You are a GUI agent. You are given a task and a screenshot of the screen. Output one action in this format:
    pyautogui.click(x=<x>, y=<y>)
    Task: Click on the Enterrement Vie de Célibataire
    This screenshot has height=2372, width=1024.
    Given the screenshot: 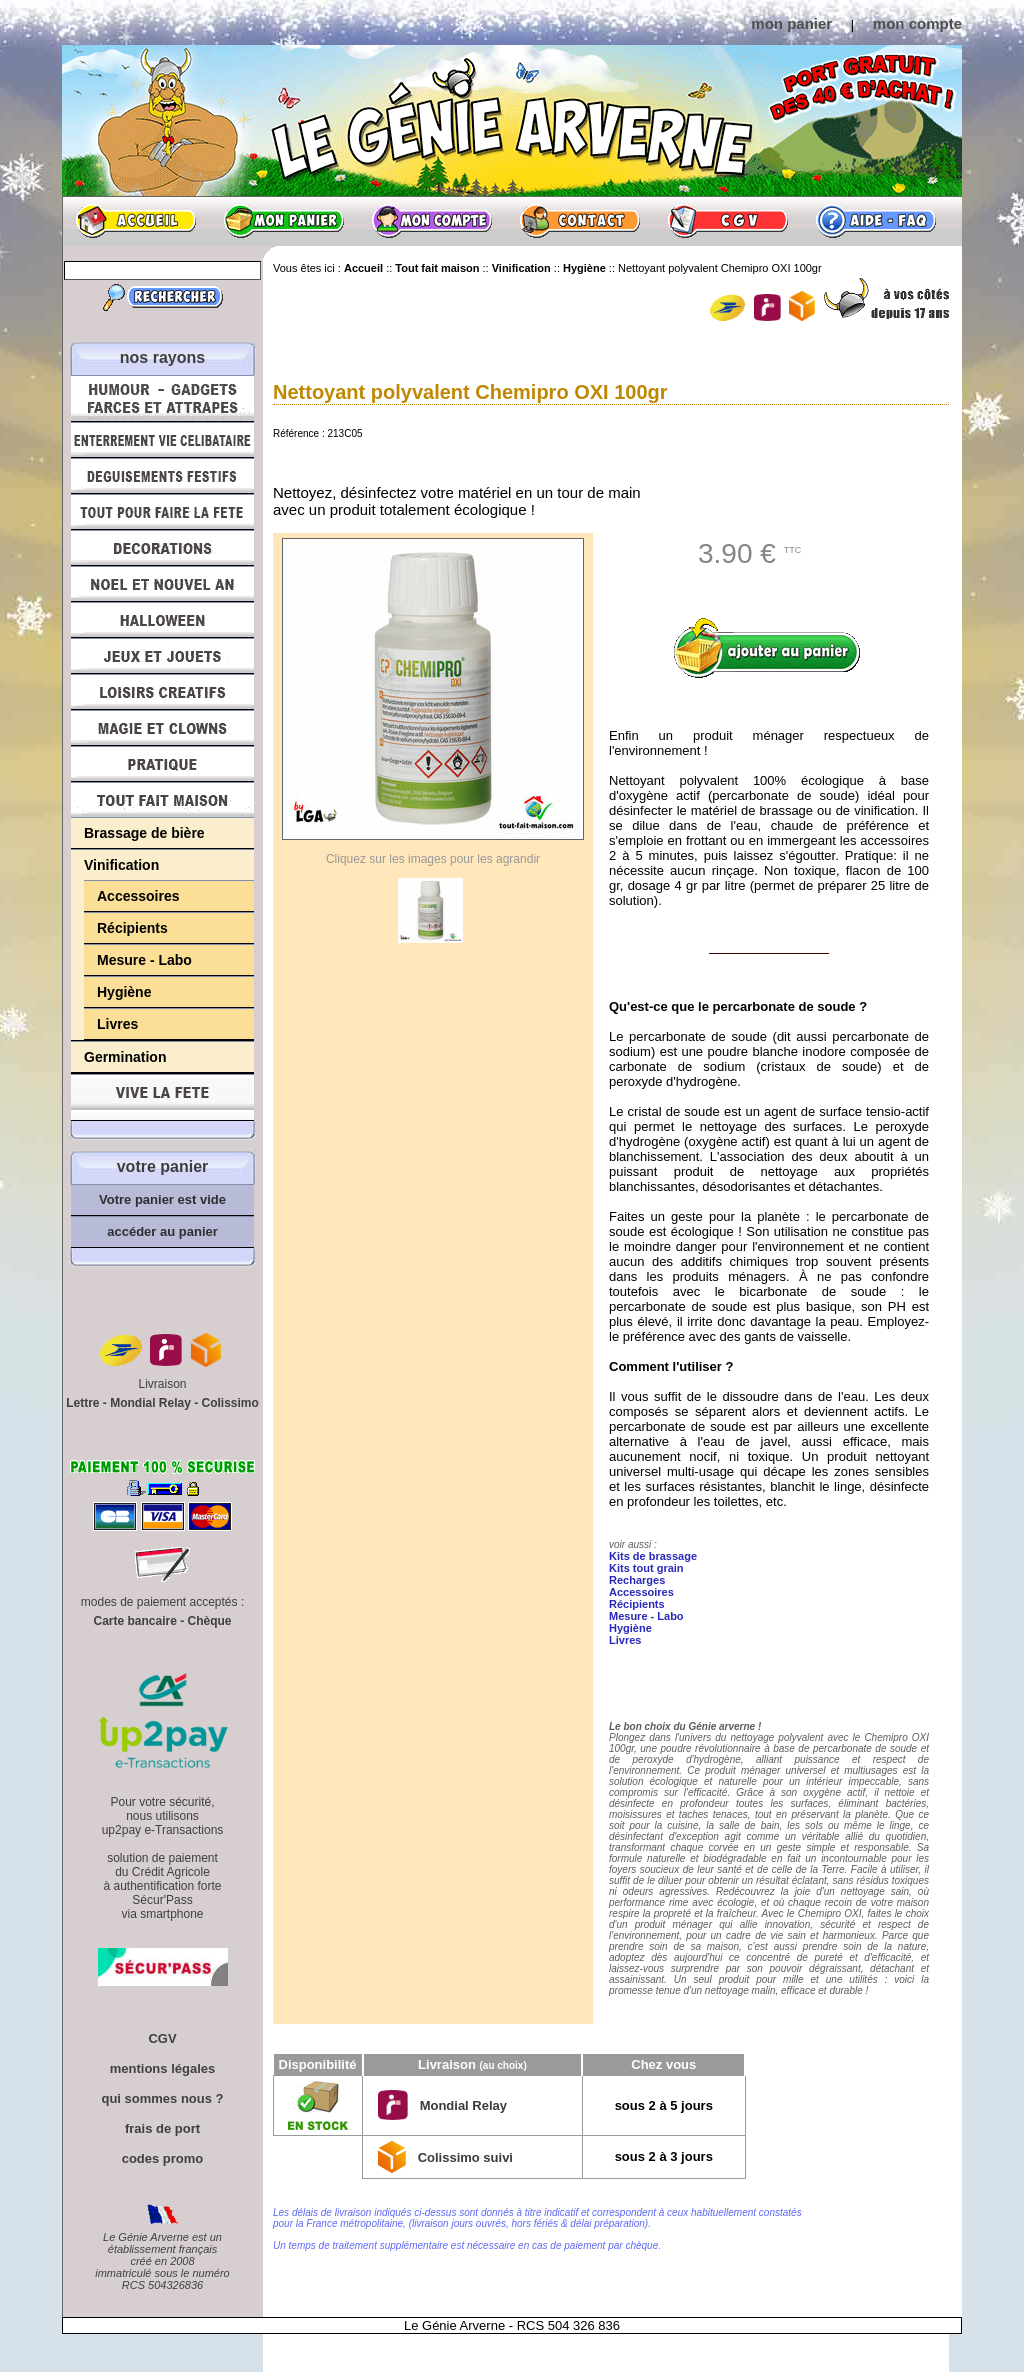 What is the action you would take?
    pyautogui.click(x=162, y=440)
    